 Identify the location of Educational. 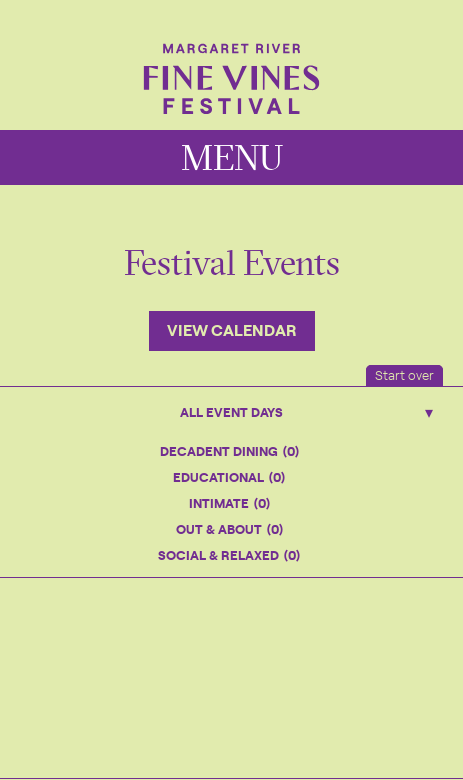
(229, 476).